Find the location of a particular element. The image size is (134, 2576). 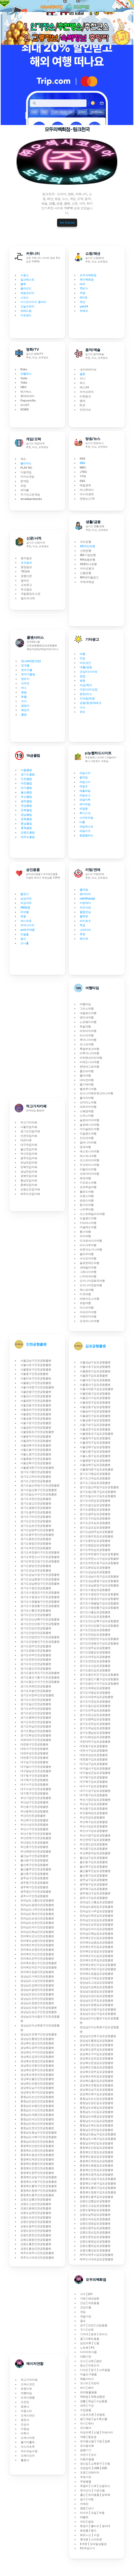

대전유성김포공항콜밴 is located at coordinates (94, 1755).